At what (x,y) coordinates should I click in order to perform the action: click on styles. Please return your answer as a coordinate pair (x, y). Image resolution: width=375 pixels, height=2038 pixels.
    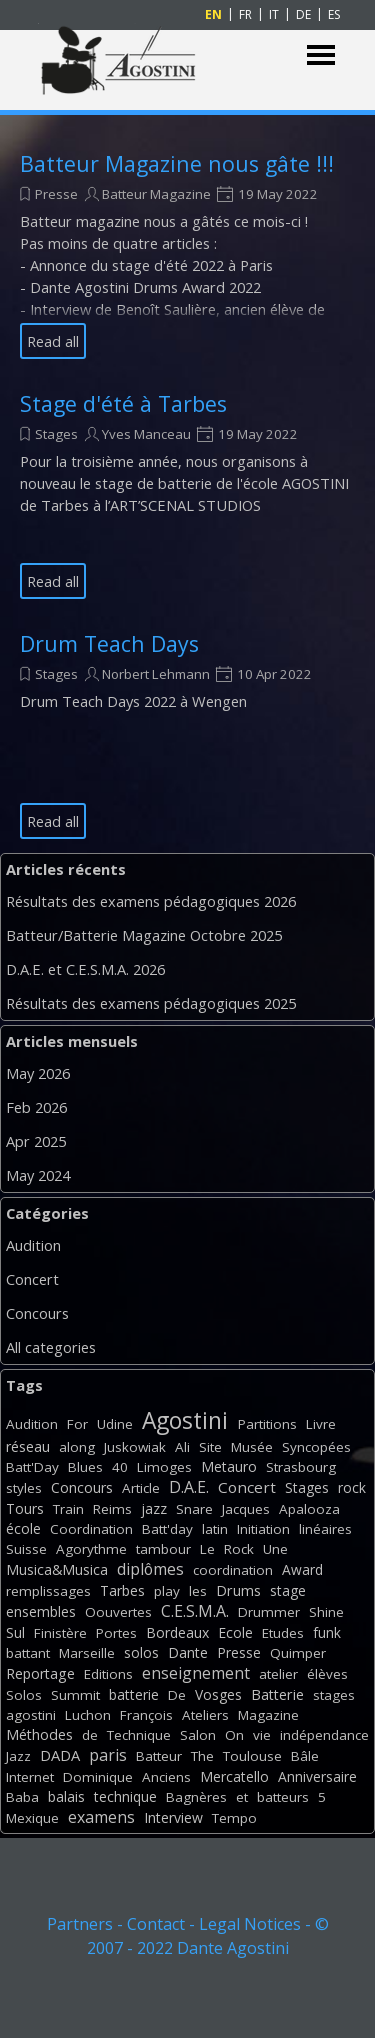
    Looking at the image, I should click on (24, 1488).